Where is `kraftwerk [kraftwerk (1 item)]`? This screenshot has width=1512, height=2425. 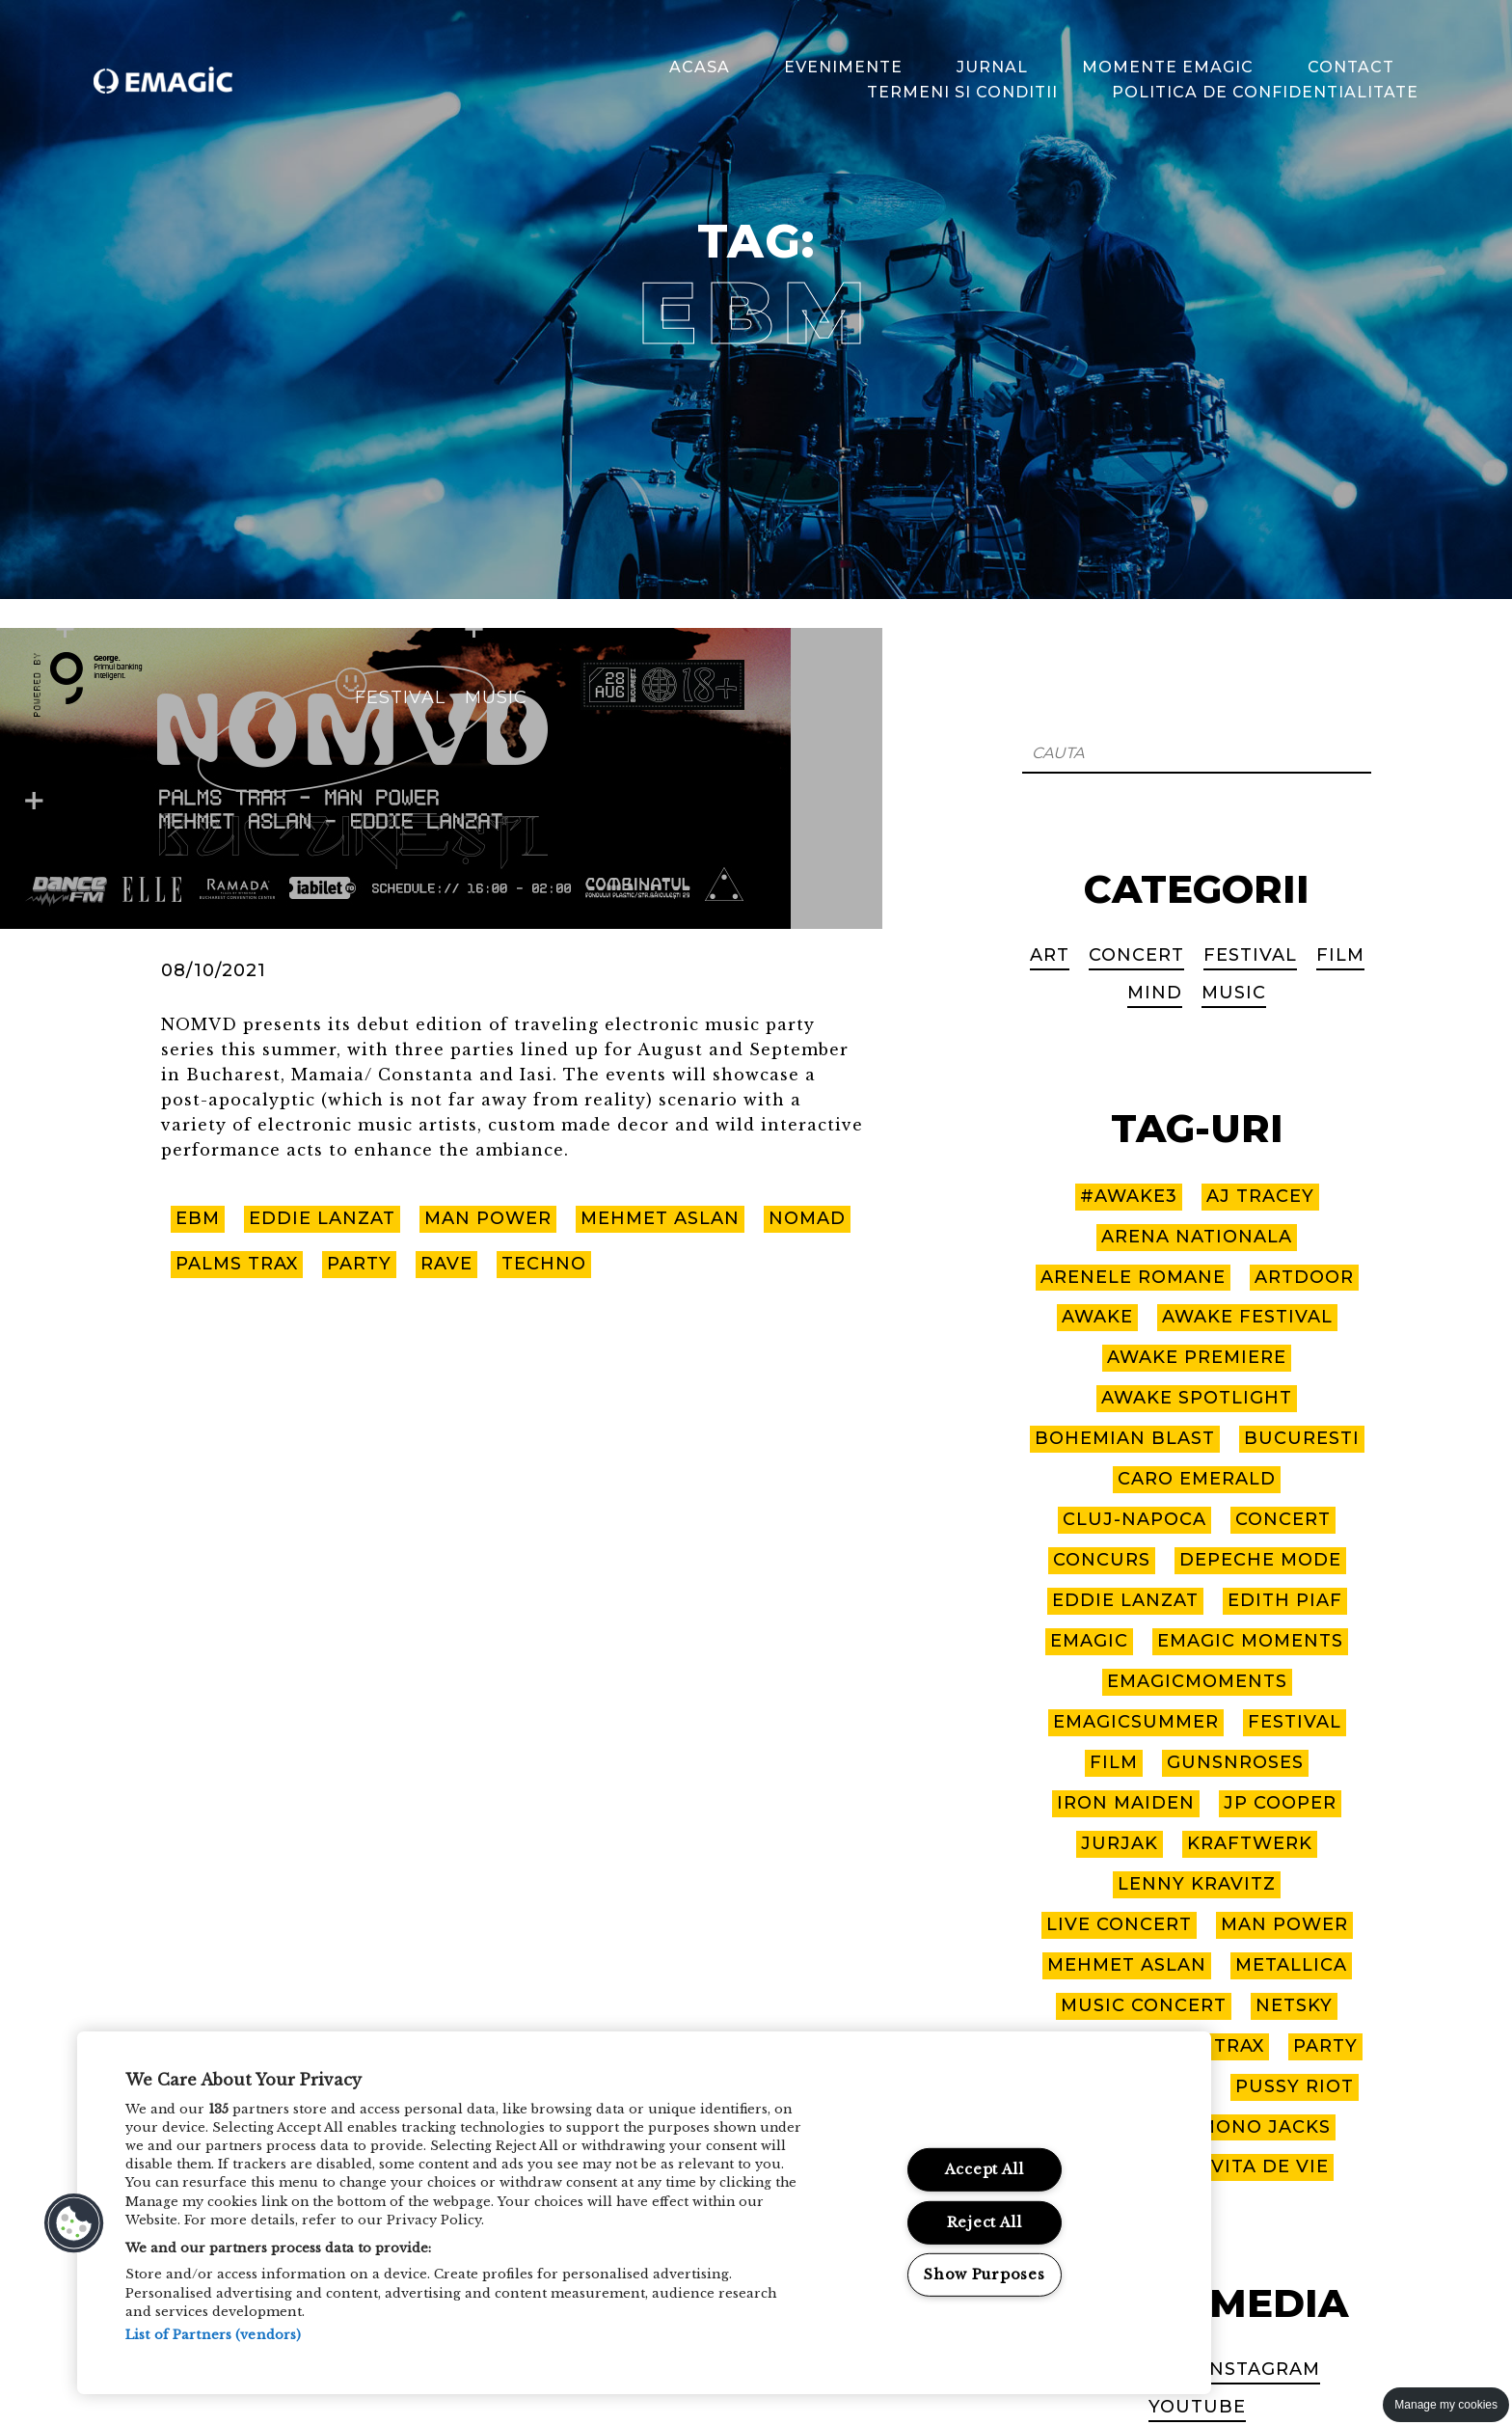
kraftwerk [kraftwerk (1 item)] is located at coordinates (1249, 1843).